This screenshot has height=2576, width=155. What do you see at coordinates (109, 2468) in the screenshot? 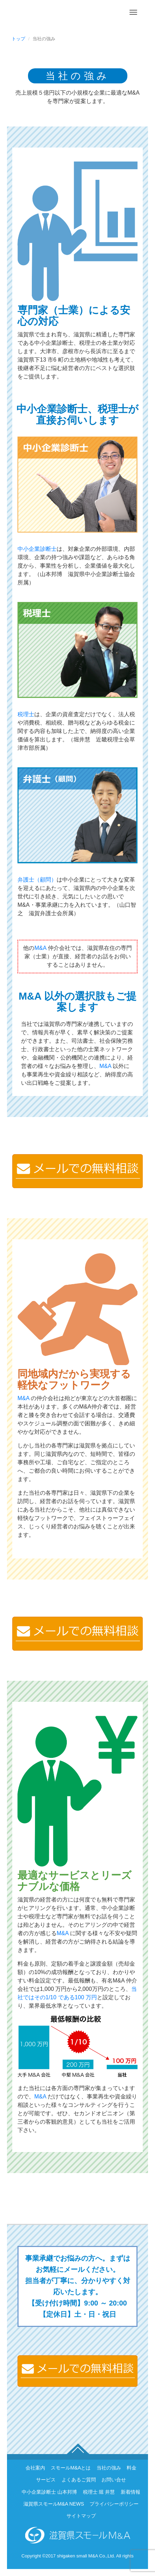
I see `当社の強み` at bounding box center [109, 2468].